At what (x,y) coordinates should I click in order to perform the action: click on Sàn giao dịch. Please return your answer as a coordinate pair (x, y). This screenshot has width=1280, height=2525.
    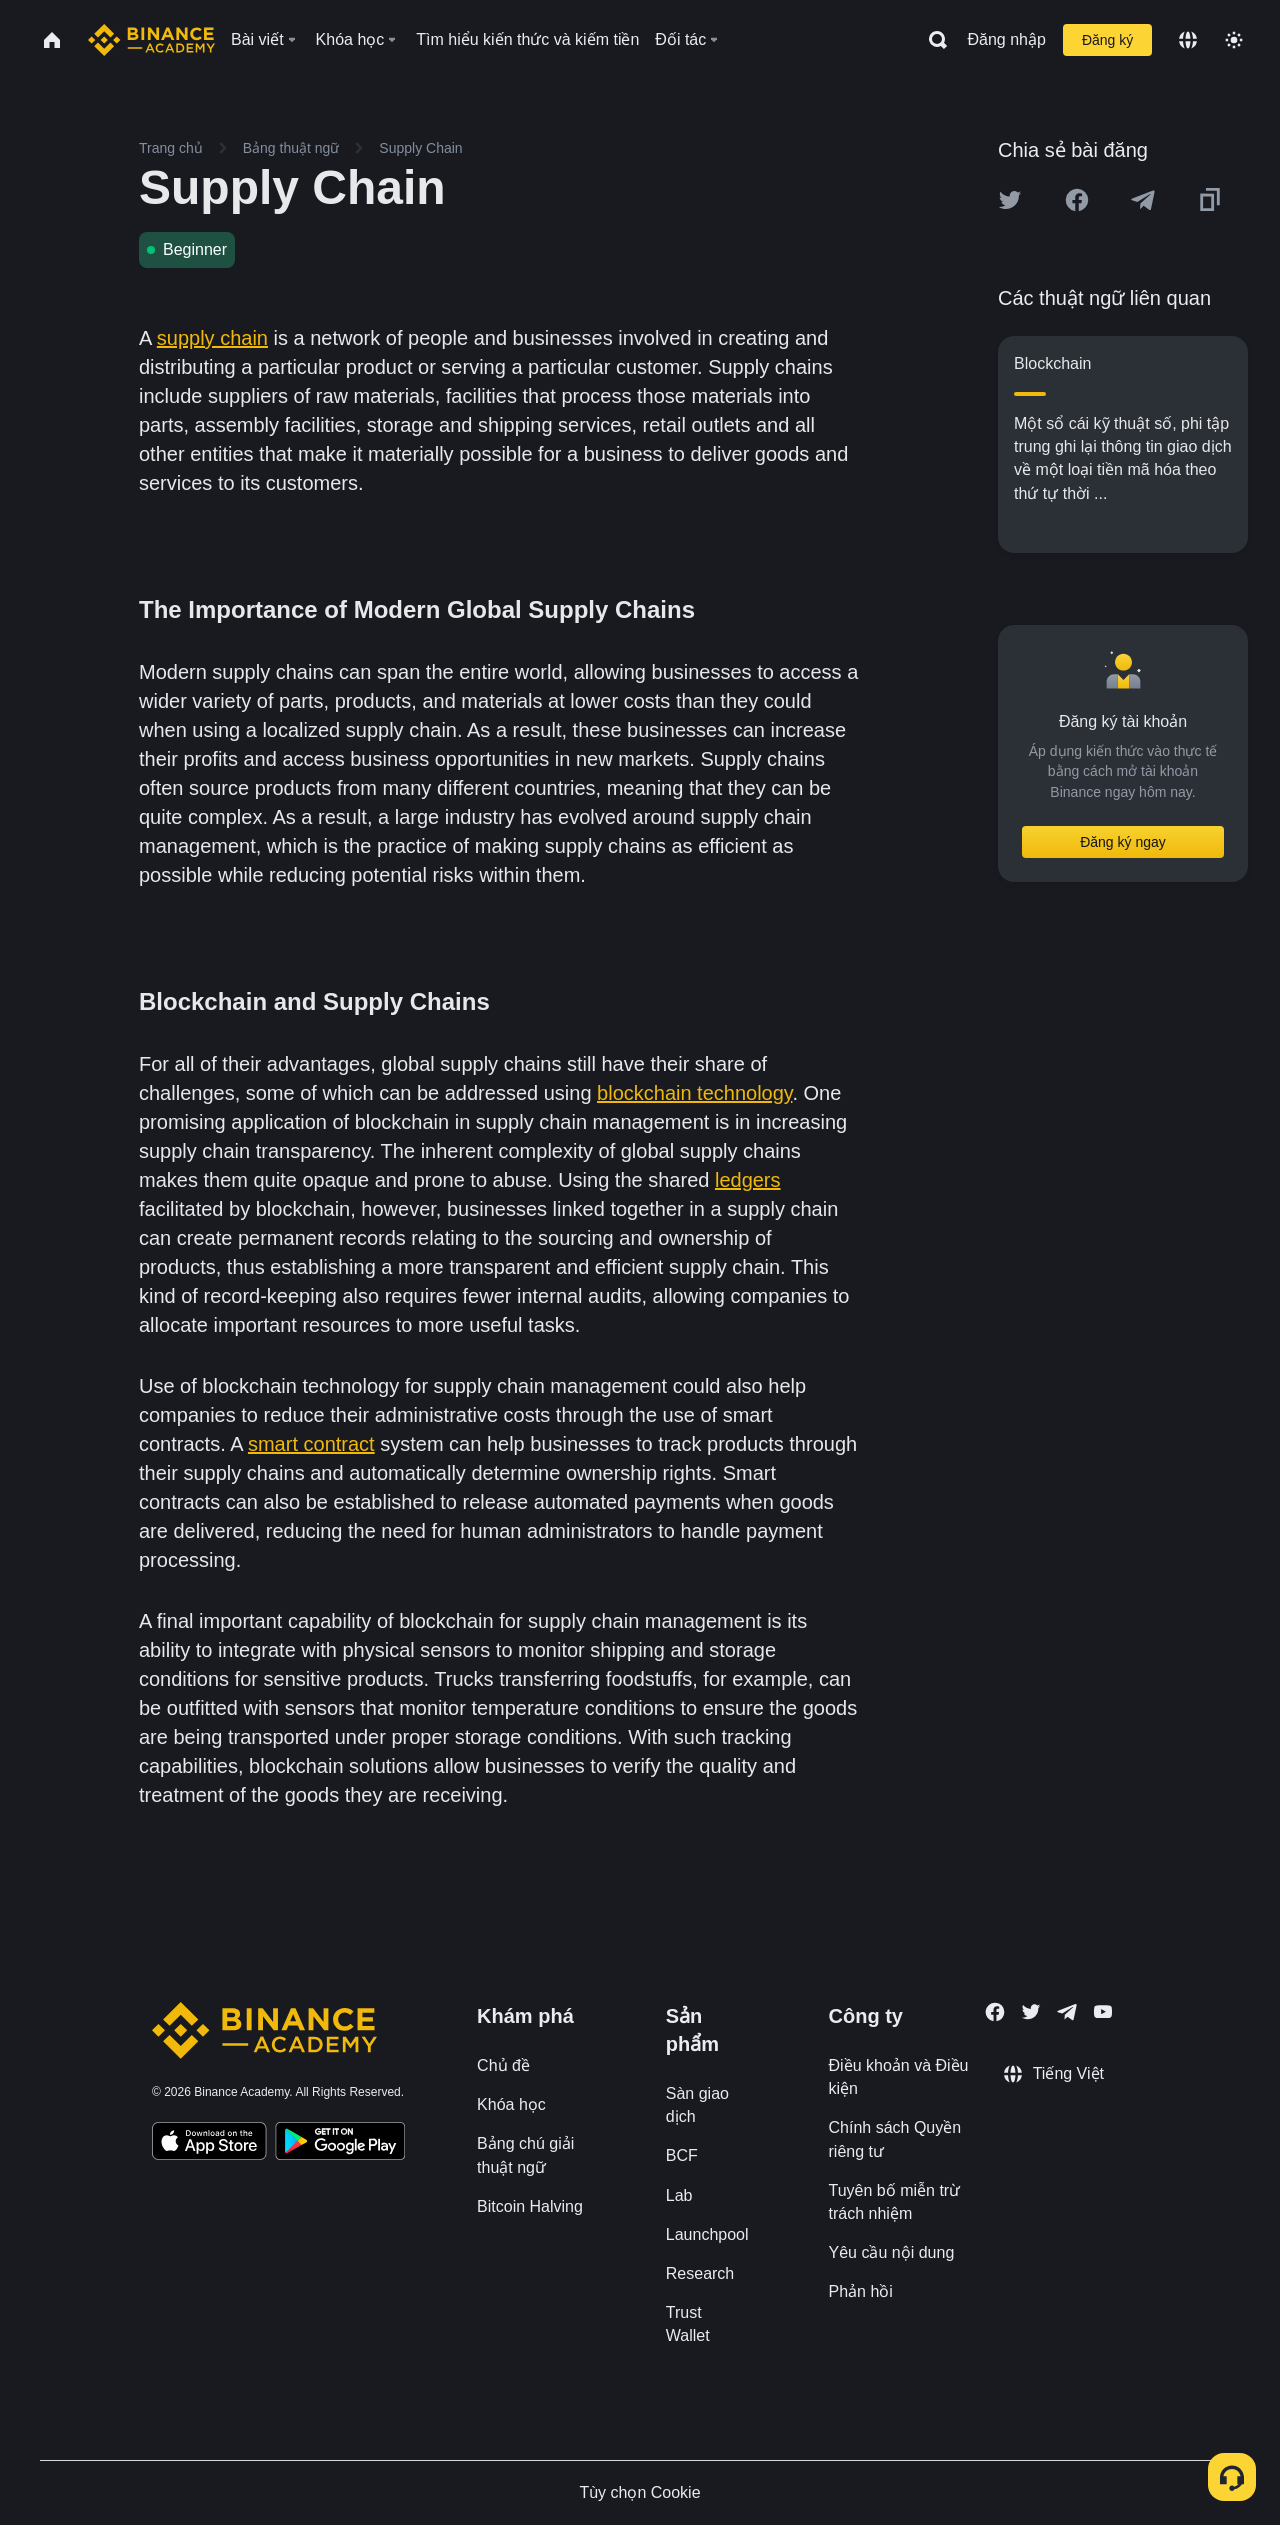
    Looking at the image, I should click on (697, 2105).